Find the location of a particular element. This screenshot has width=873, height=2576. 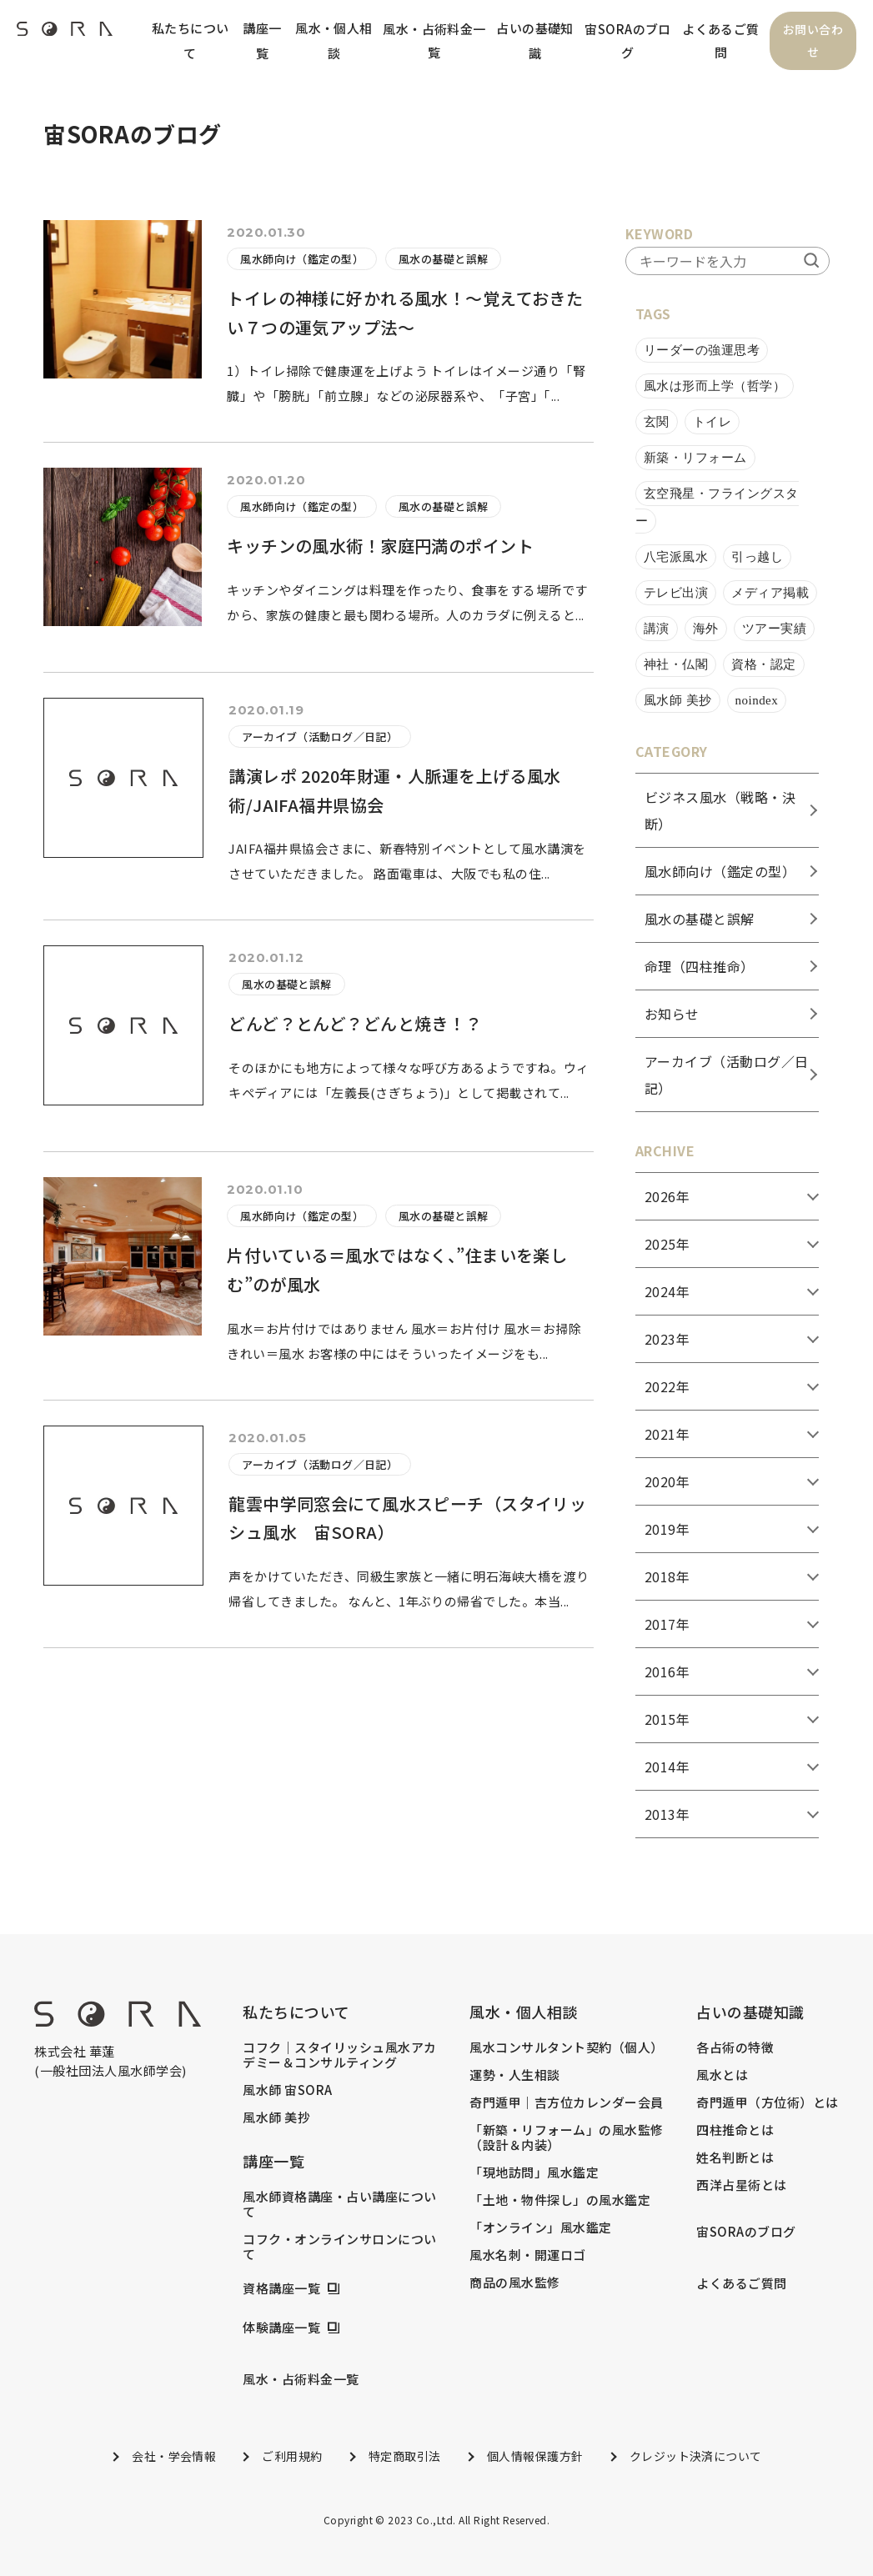

「オンライン」風水鑑定 is located at coordinates (540, 2227).